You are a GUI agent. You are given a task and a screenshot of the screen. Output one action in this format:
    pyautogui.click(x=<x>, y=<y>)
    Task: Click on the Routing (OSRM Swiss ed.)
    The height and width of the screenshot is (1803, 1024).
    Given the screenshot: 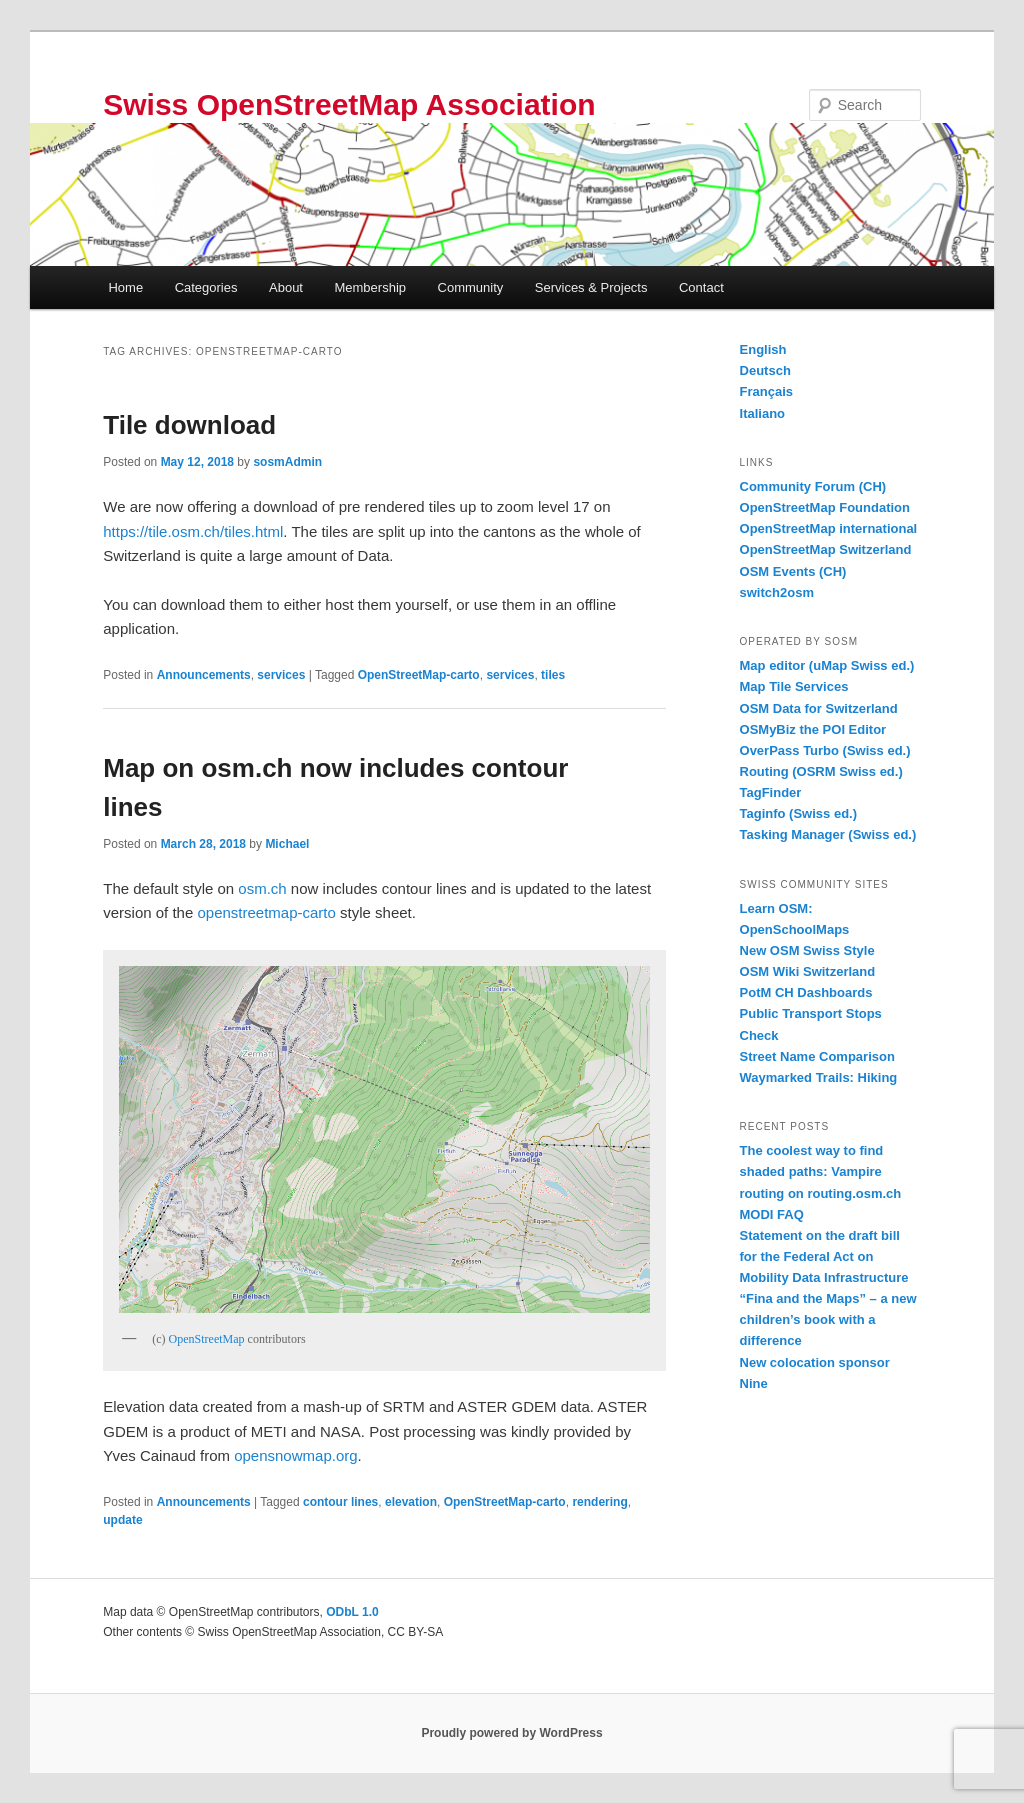 What is the action you would take?
    pyautogui.click(x=821, y=771)
    